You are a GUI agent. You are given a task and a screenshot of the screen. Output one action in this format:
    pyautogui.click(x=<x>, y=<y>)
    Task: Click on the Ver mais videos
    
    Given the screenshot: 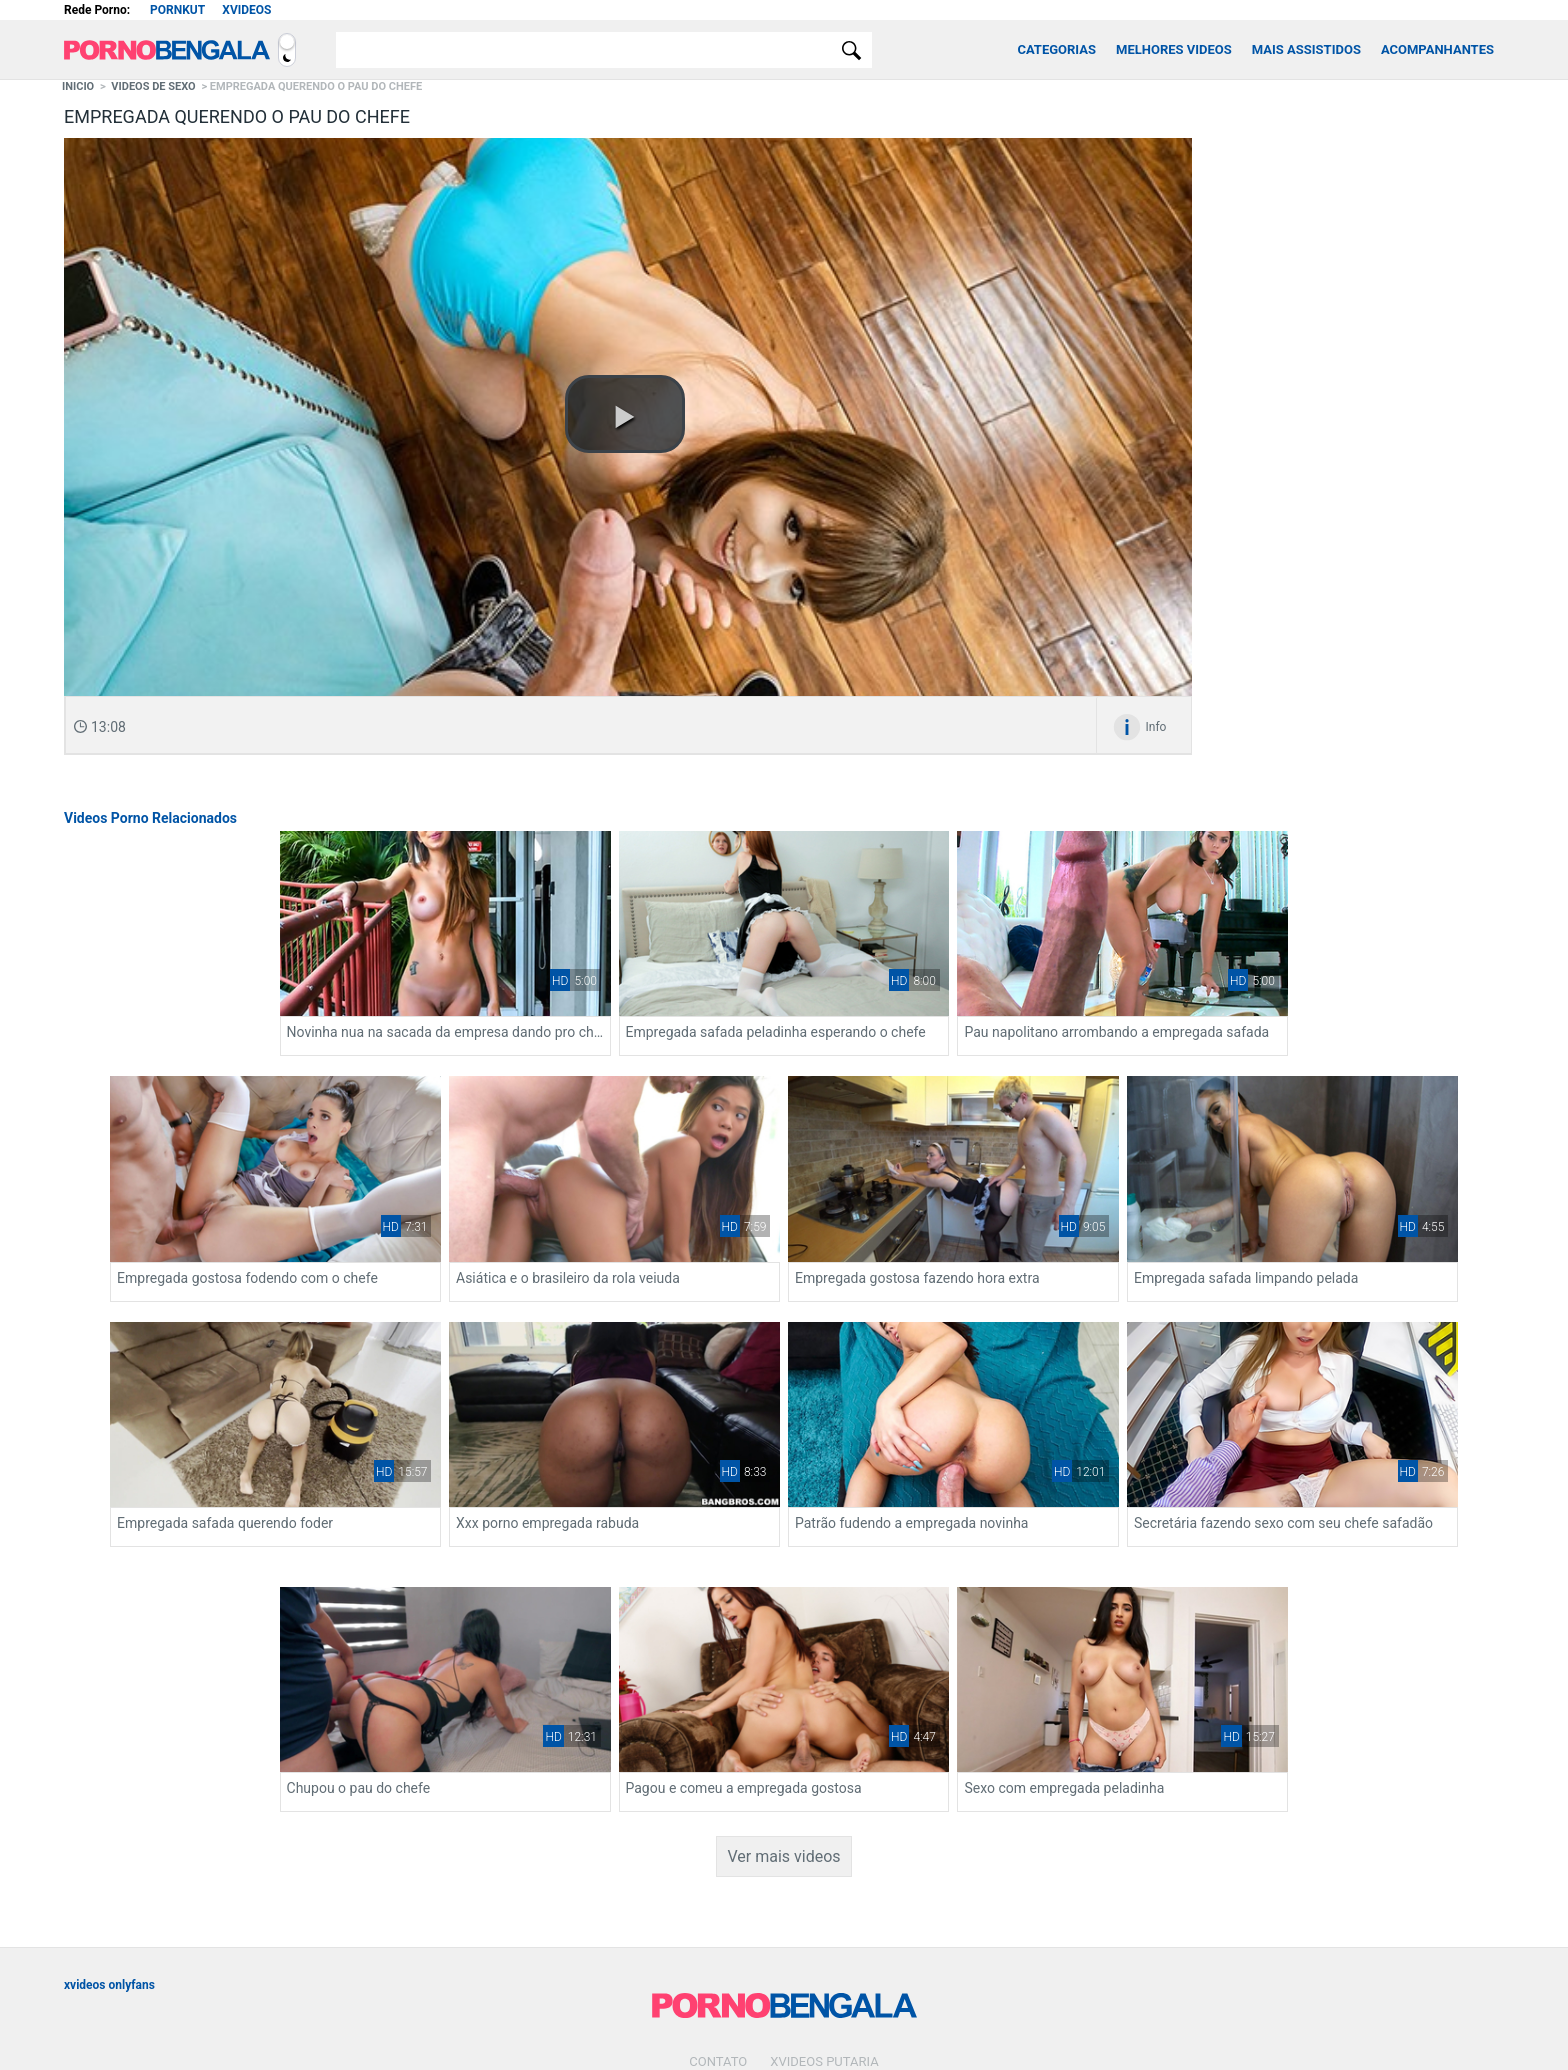 What is the action you would take?
    pyautogui.click(x=783, y=1746)
    